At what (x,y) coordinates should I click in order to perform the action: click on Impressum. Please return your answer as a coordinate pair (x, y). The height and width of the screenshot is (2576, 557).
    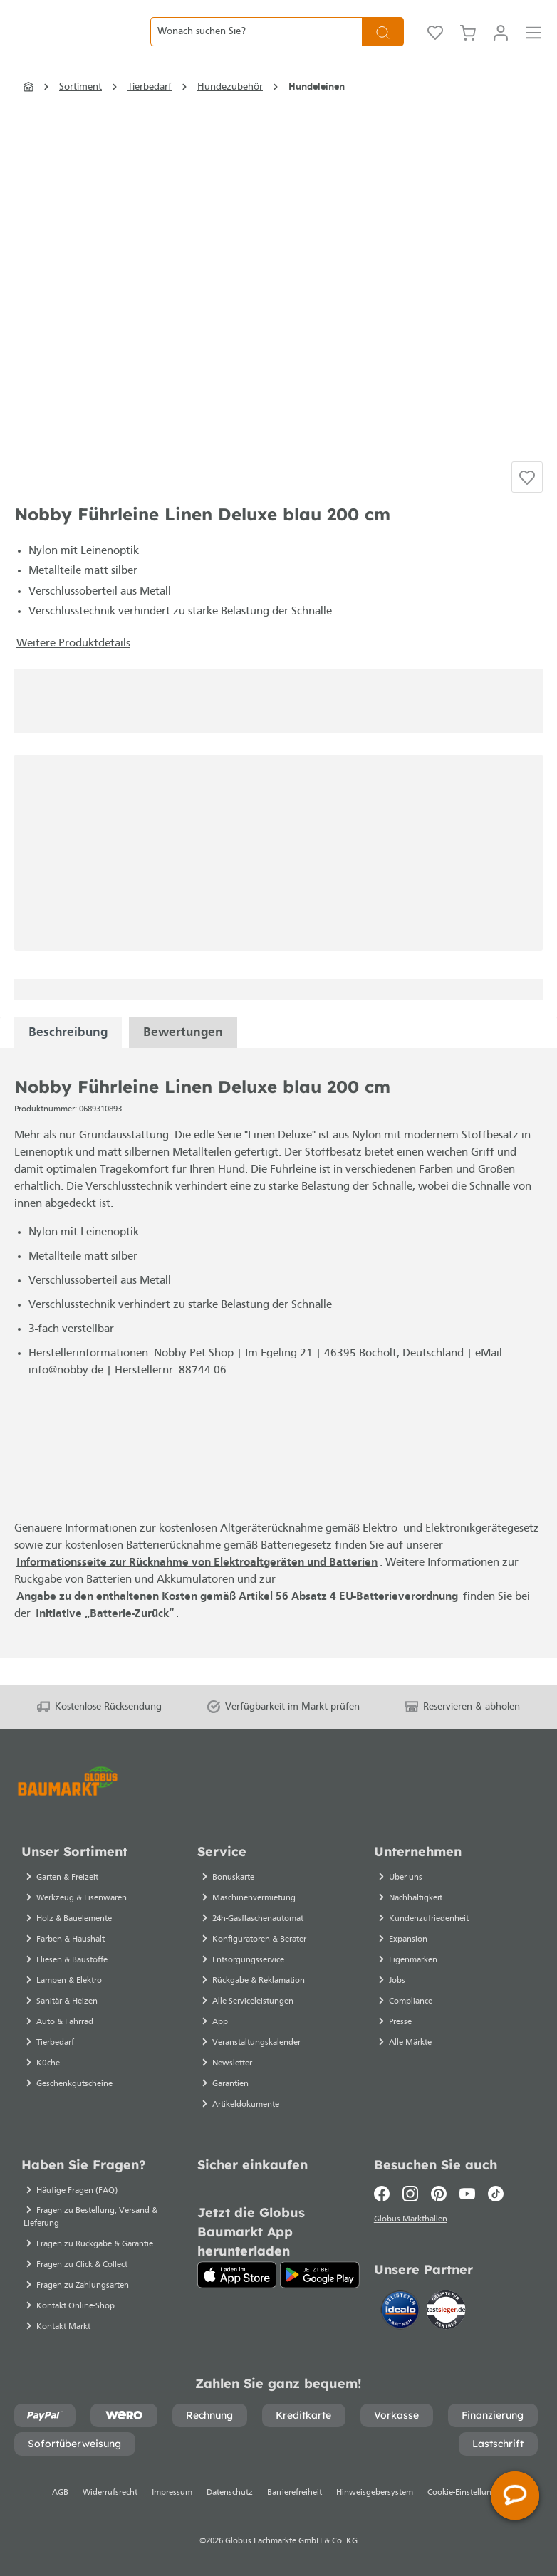
    Looking at the image, I should click on (172, 2492).